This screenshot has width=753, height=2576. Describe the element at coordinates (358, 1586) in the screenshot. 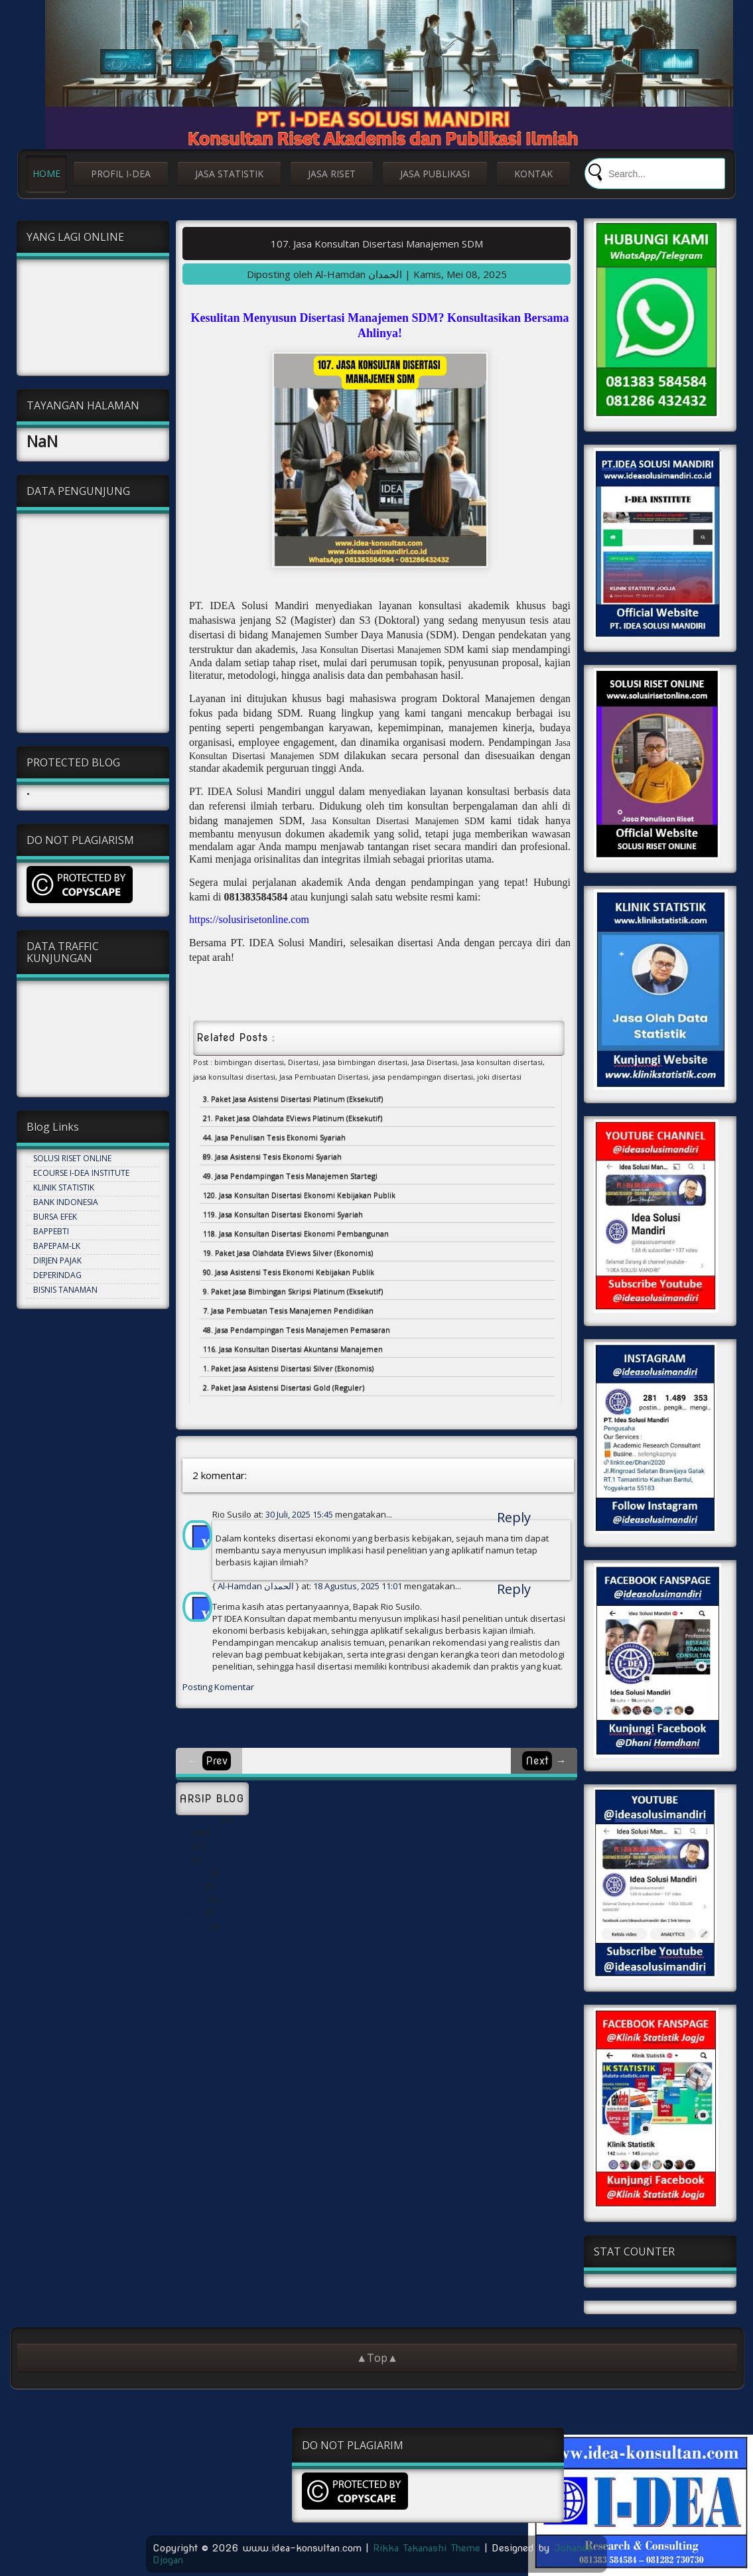

I see `18 Agustus, 2025 11:01` at that location.